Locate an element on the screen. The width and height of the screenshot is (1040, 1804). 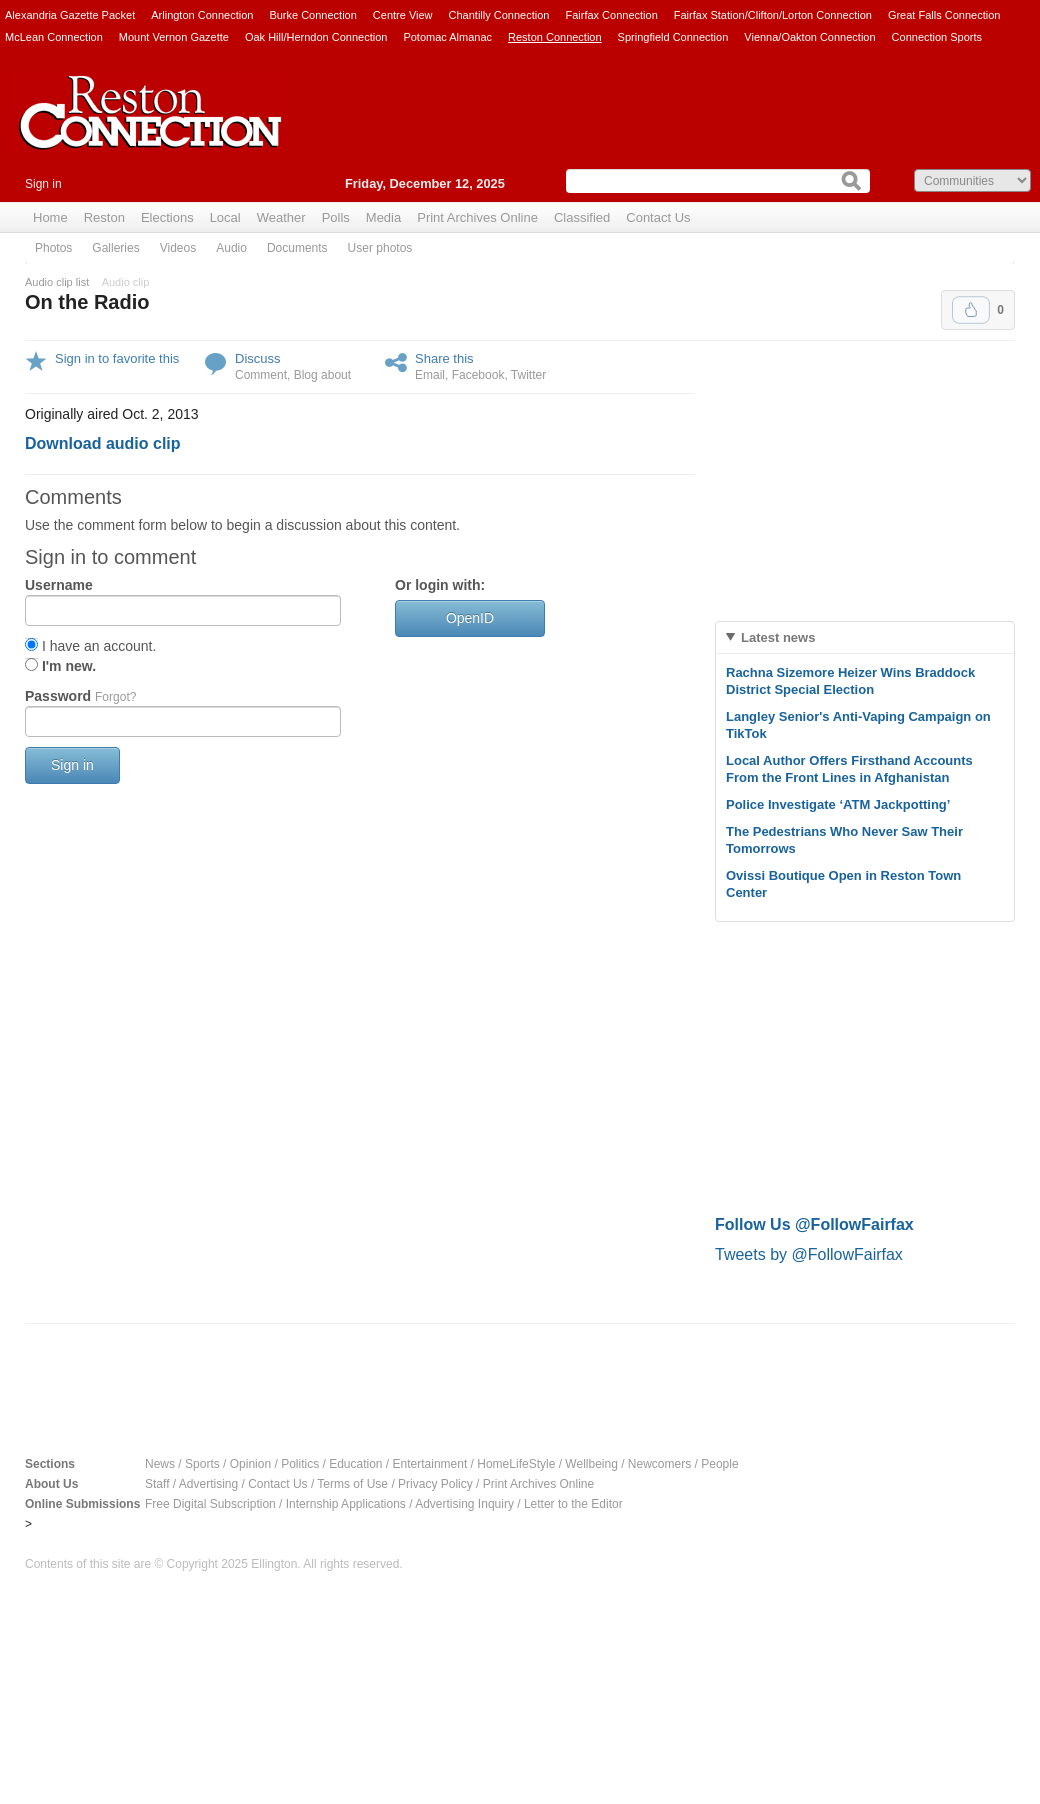
Elections is located at coordinates (167, 217).